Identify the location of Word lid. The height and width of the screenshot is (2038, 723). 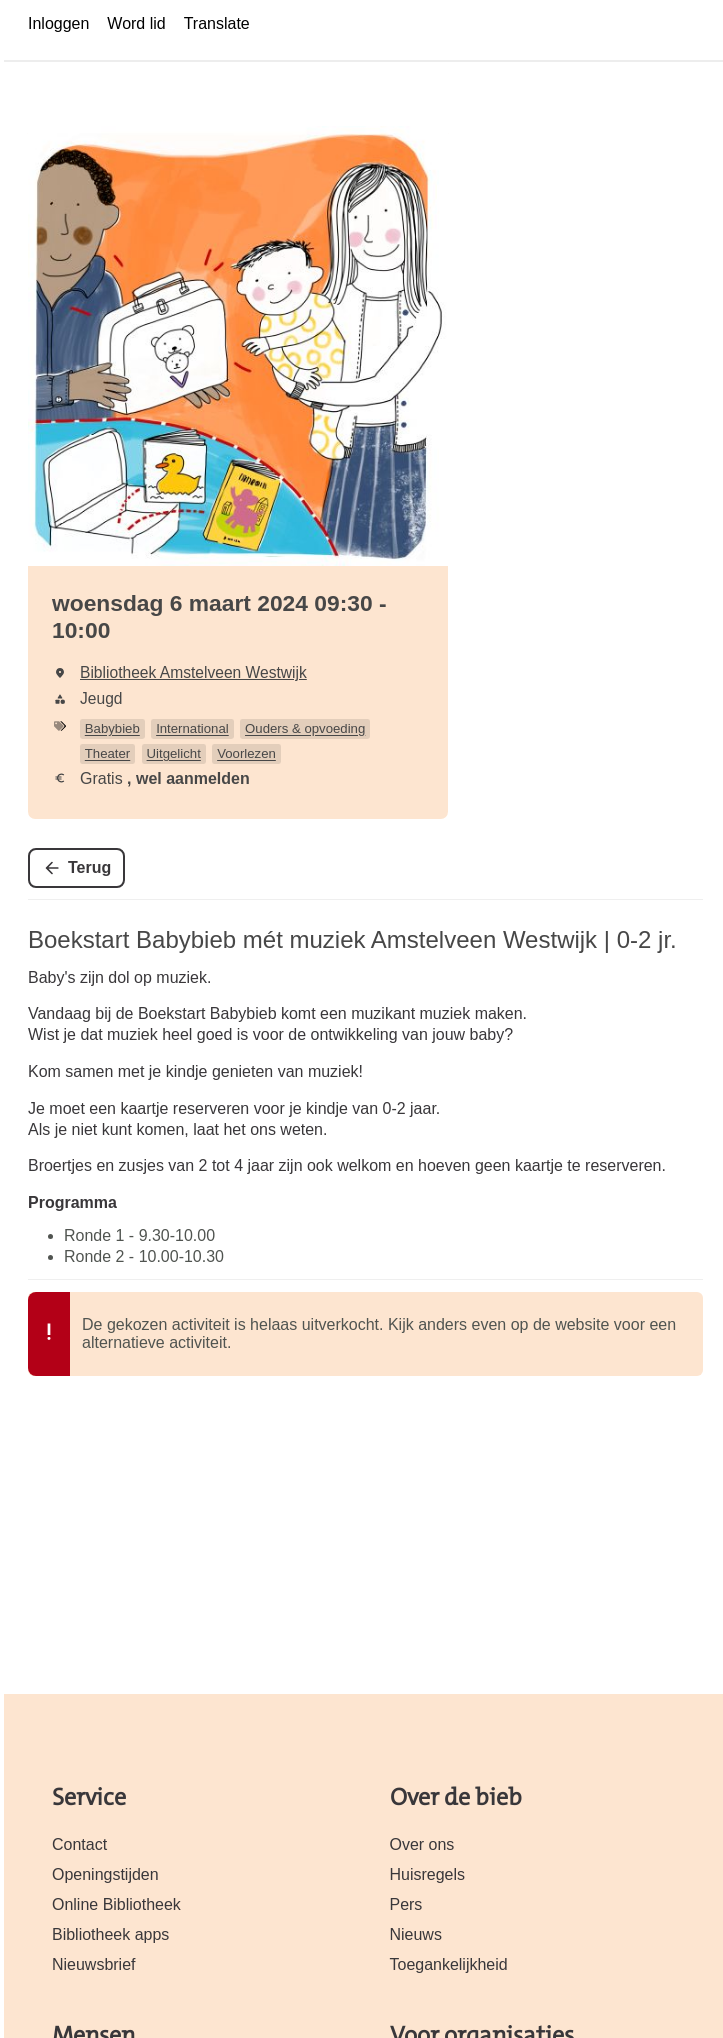
(136, 23).